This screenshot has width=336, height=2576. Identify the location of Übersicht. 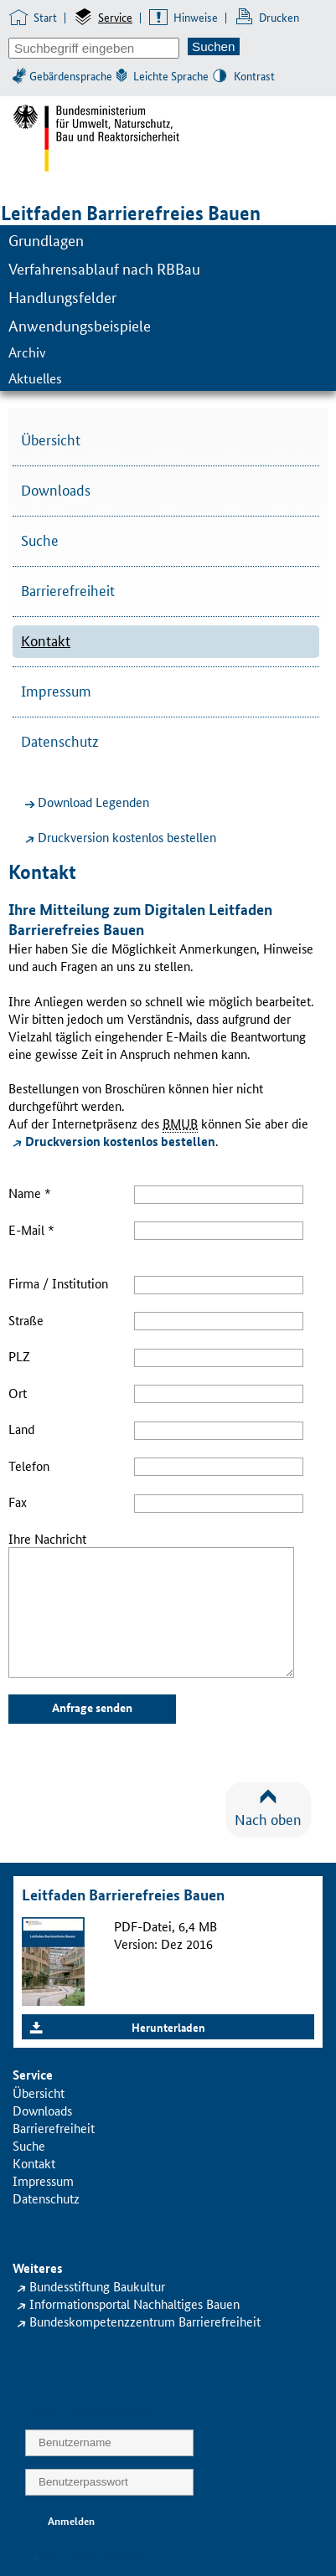
(50, 439).